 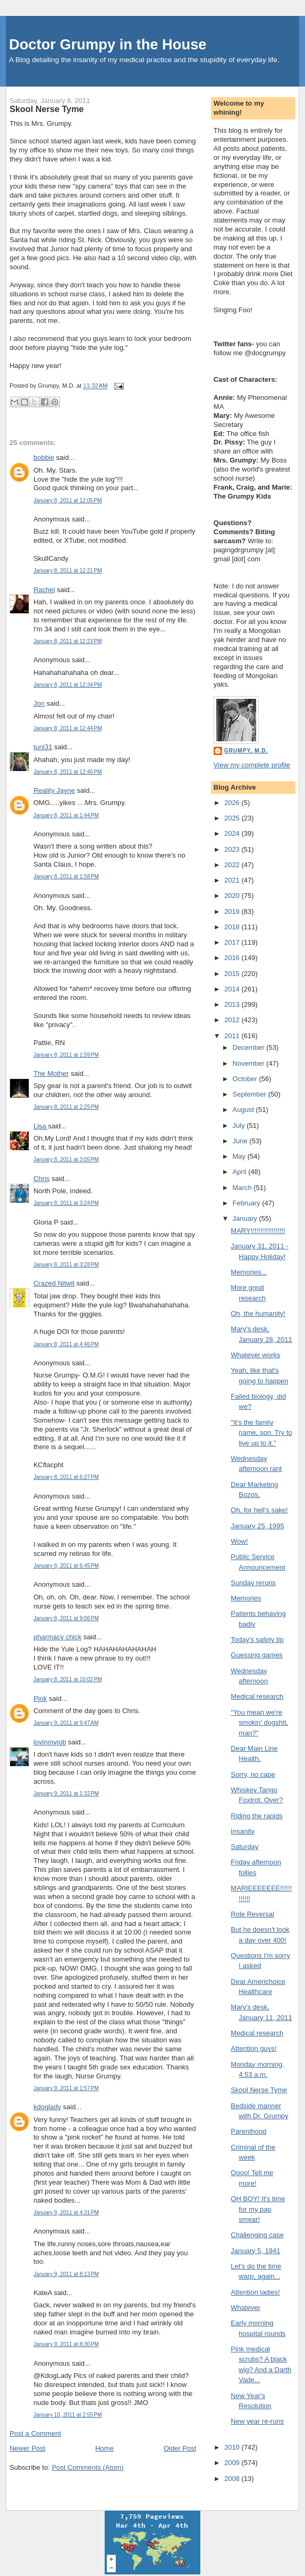 I want to click on 2020, so click(x=233, y=896).